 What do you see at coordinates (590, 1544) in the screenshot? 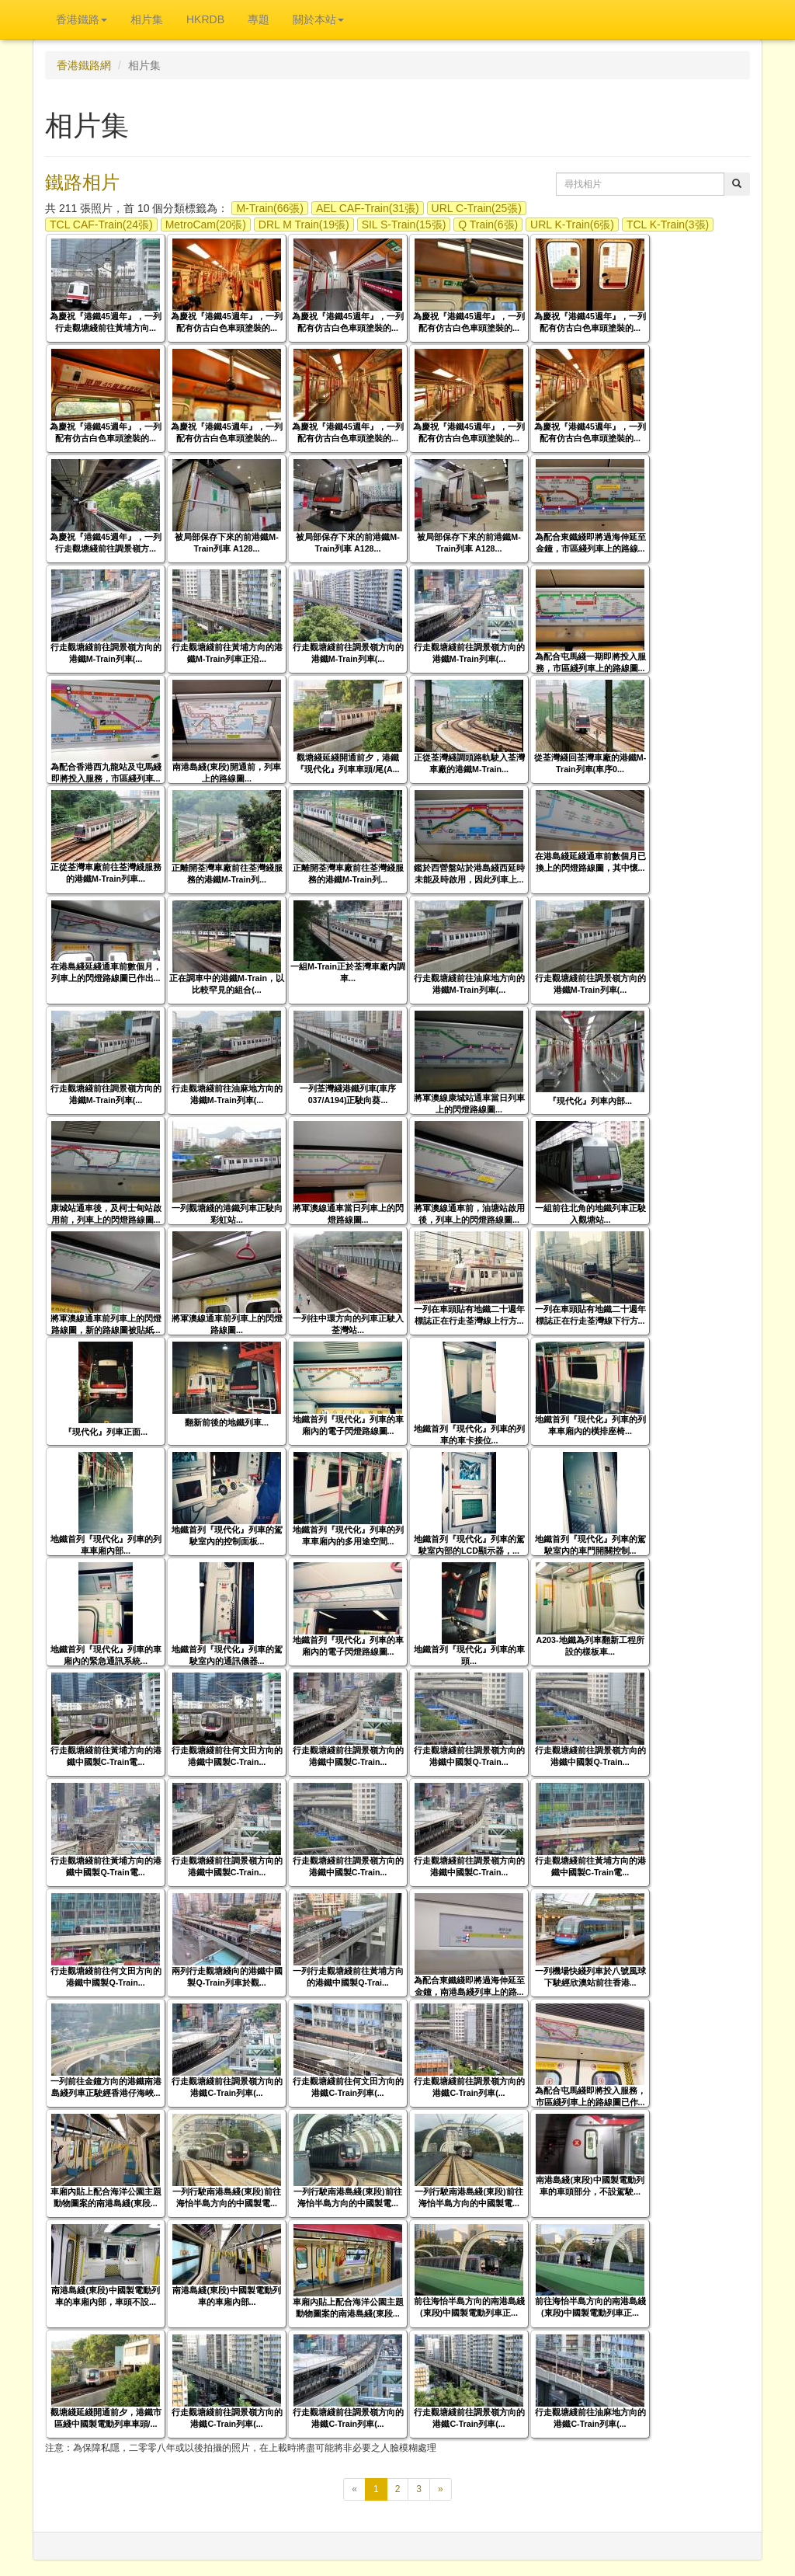
I see `地鐵首列『現代化』列車的駕駛室內的車門開關控制...` at bounding box center [590, 1544].